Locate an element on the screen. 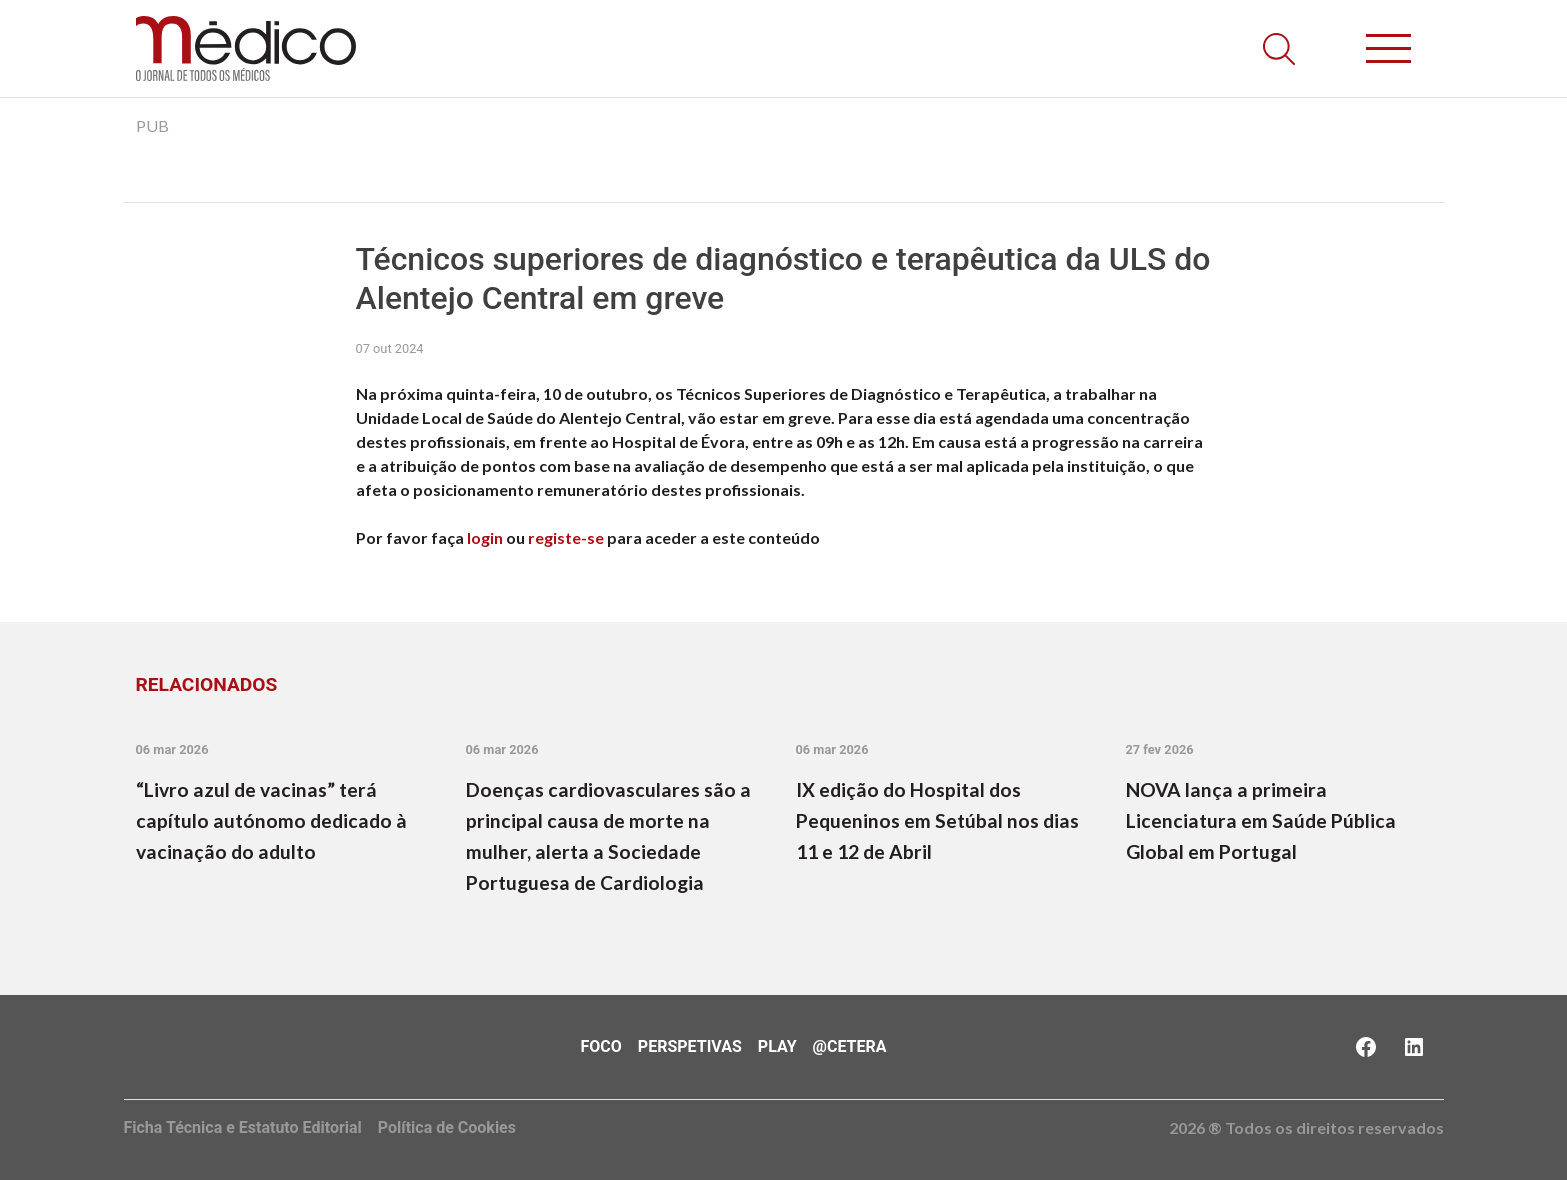  NOVA lança a primeira Licenciatura em Saúde Pública Global em Portugal is located at coordinates (1261, 820).